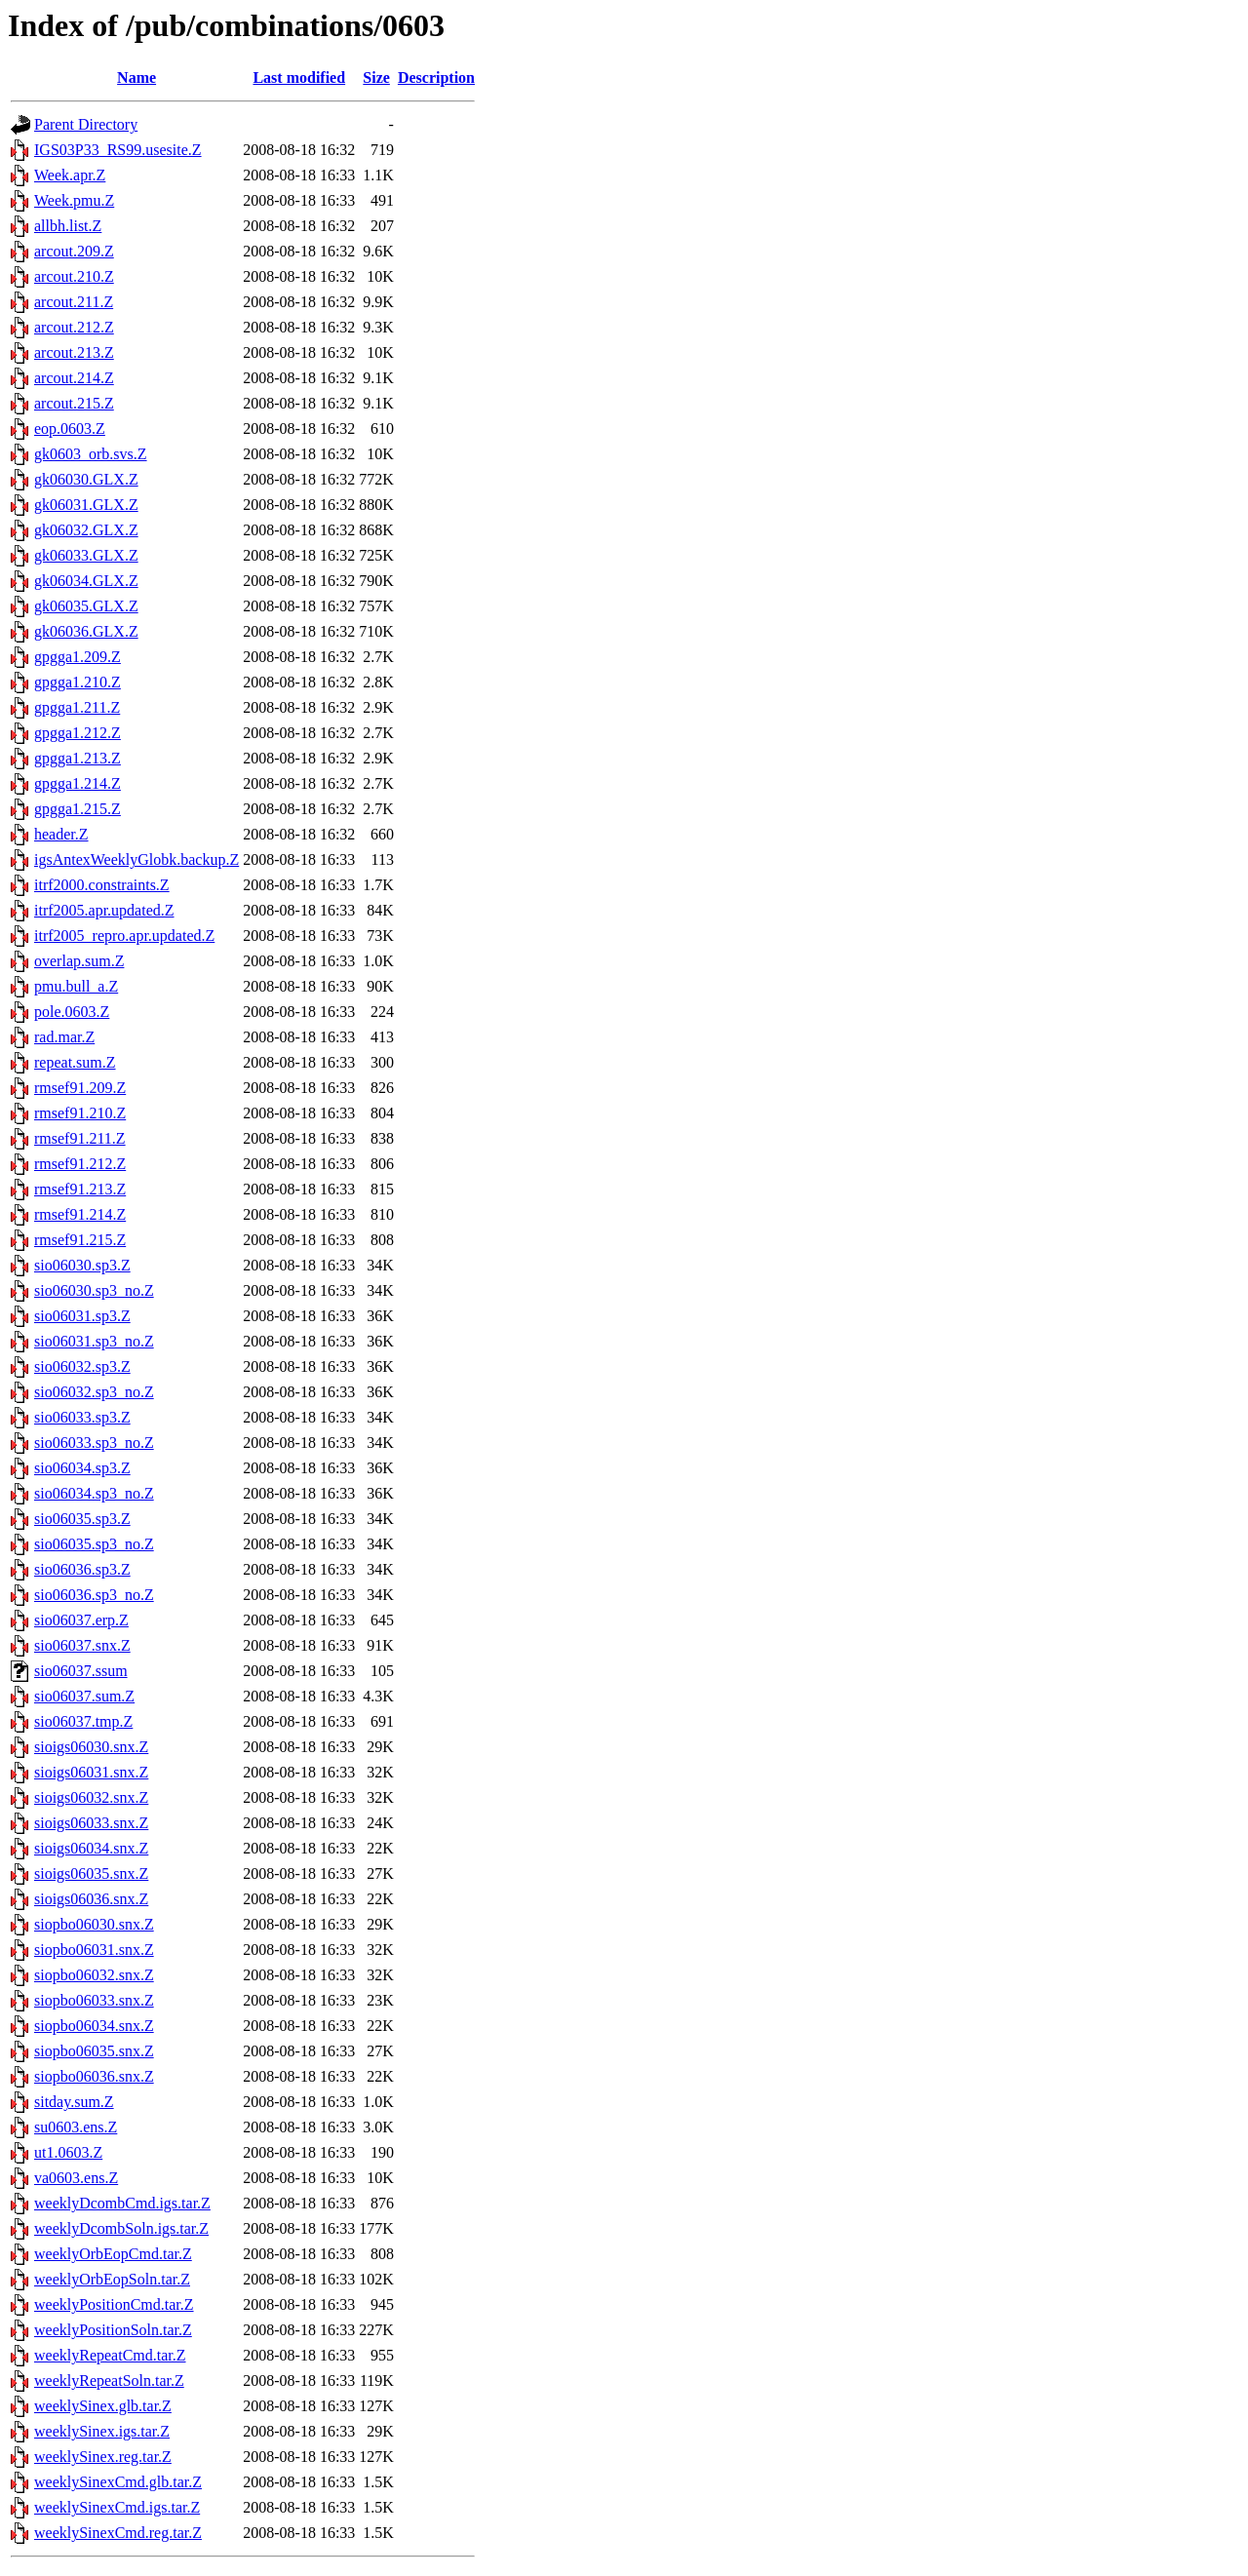 This screenshot has width=1248, height=2576. What do you see at coordinates (102, 885) in the screenshot?
I see `itrf2000.constraints.Z` at bounding box center [102, 885].